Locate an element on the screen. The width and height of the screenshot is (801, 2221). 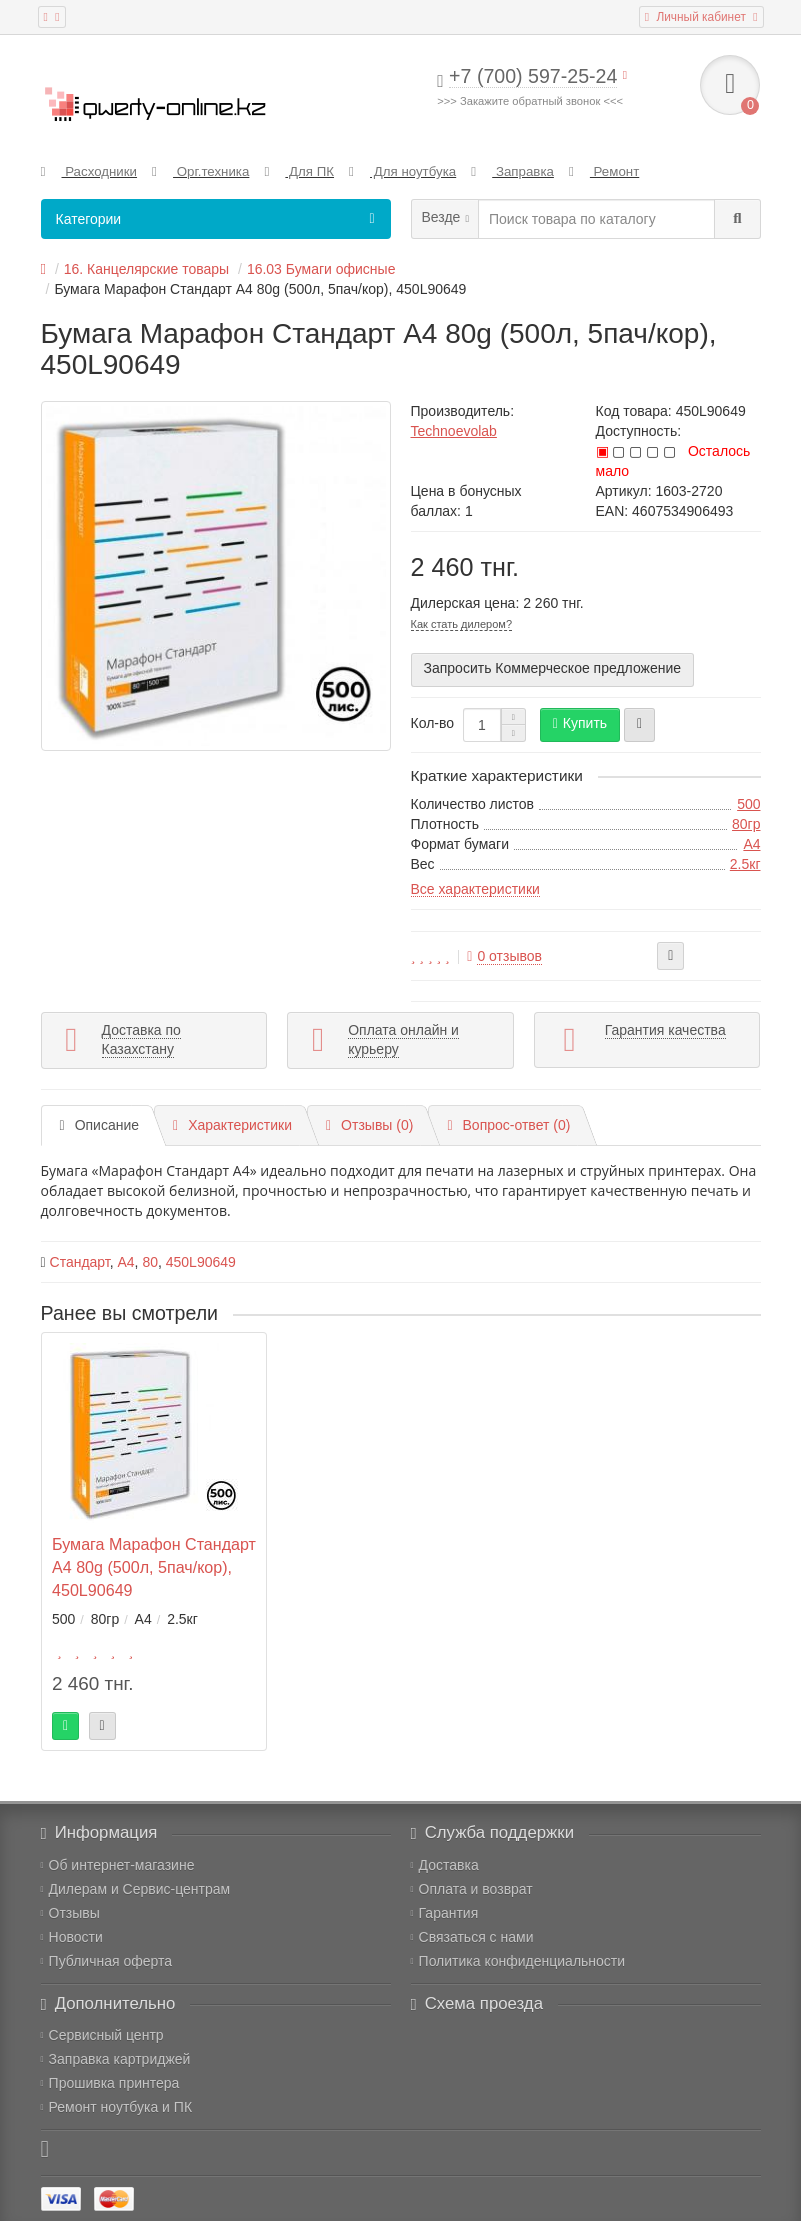
Оплата и возврат is located at coordinates (472, 1889).